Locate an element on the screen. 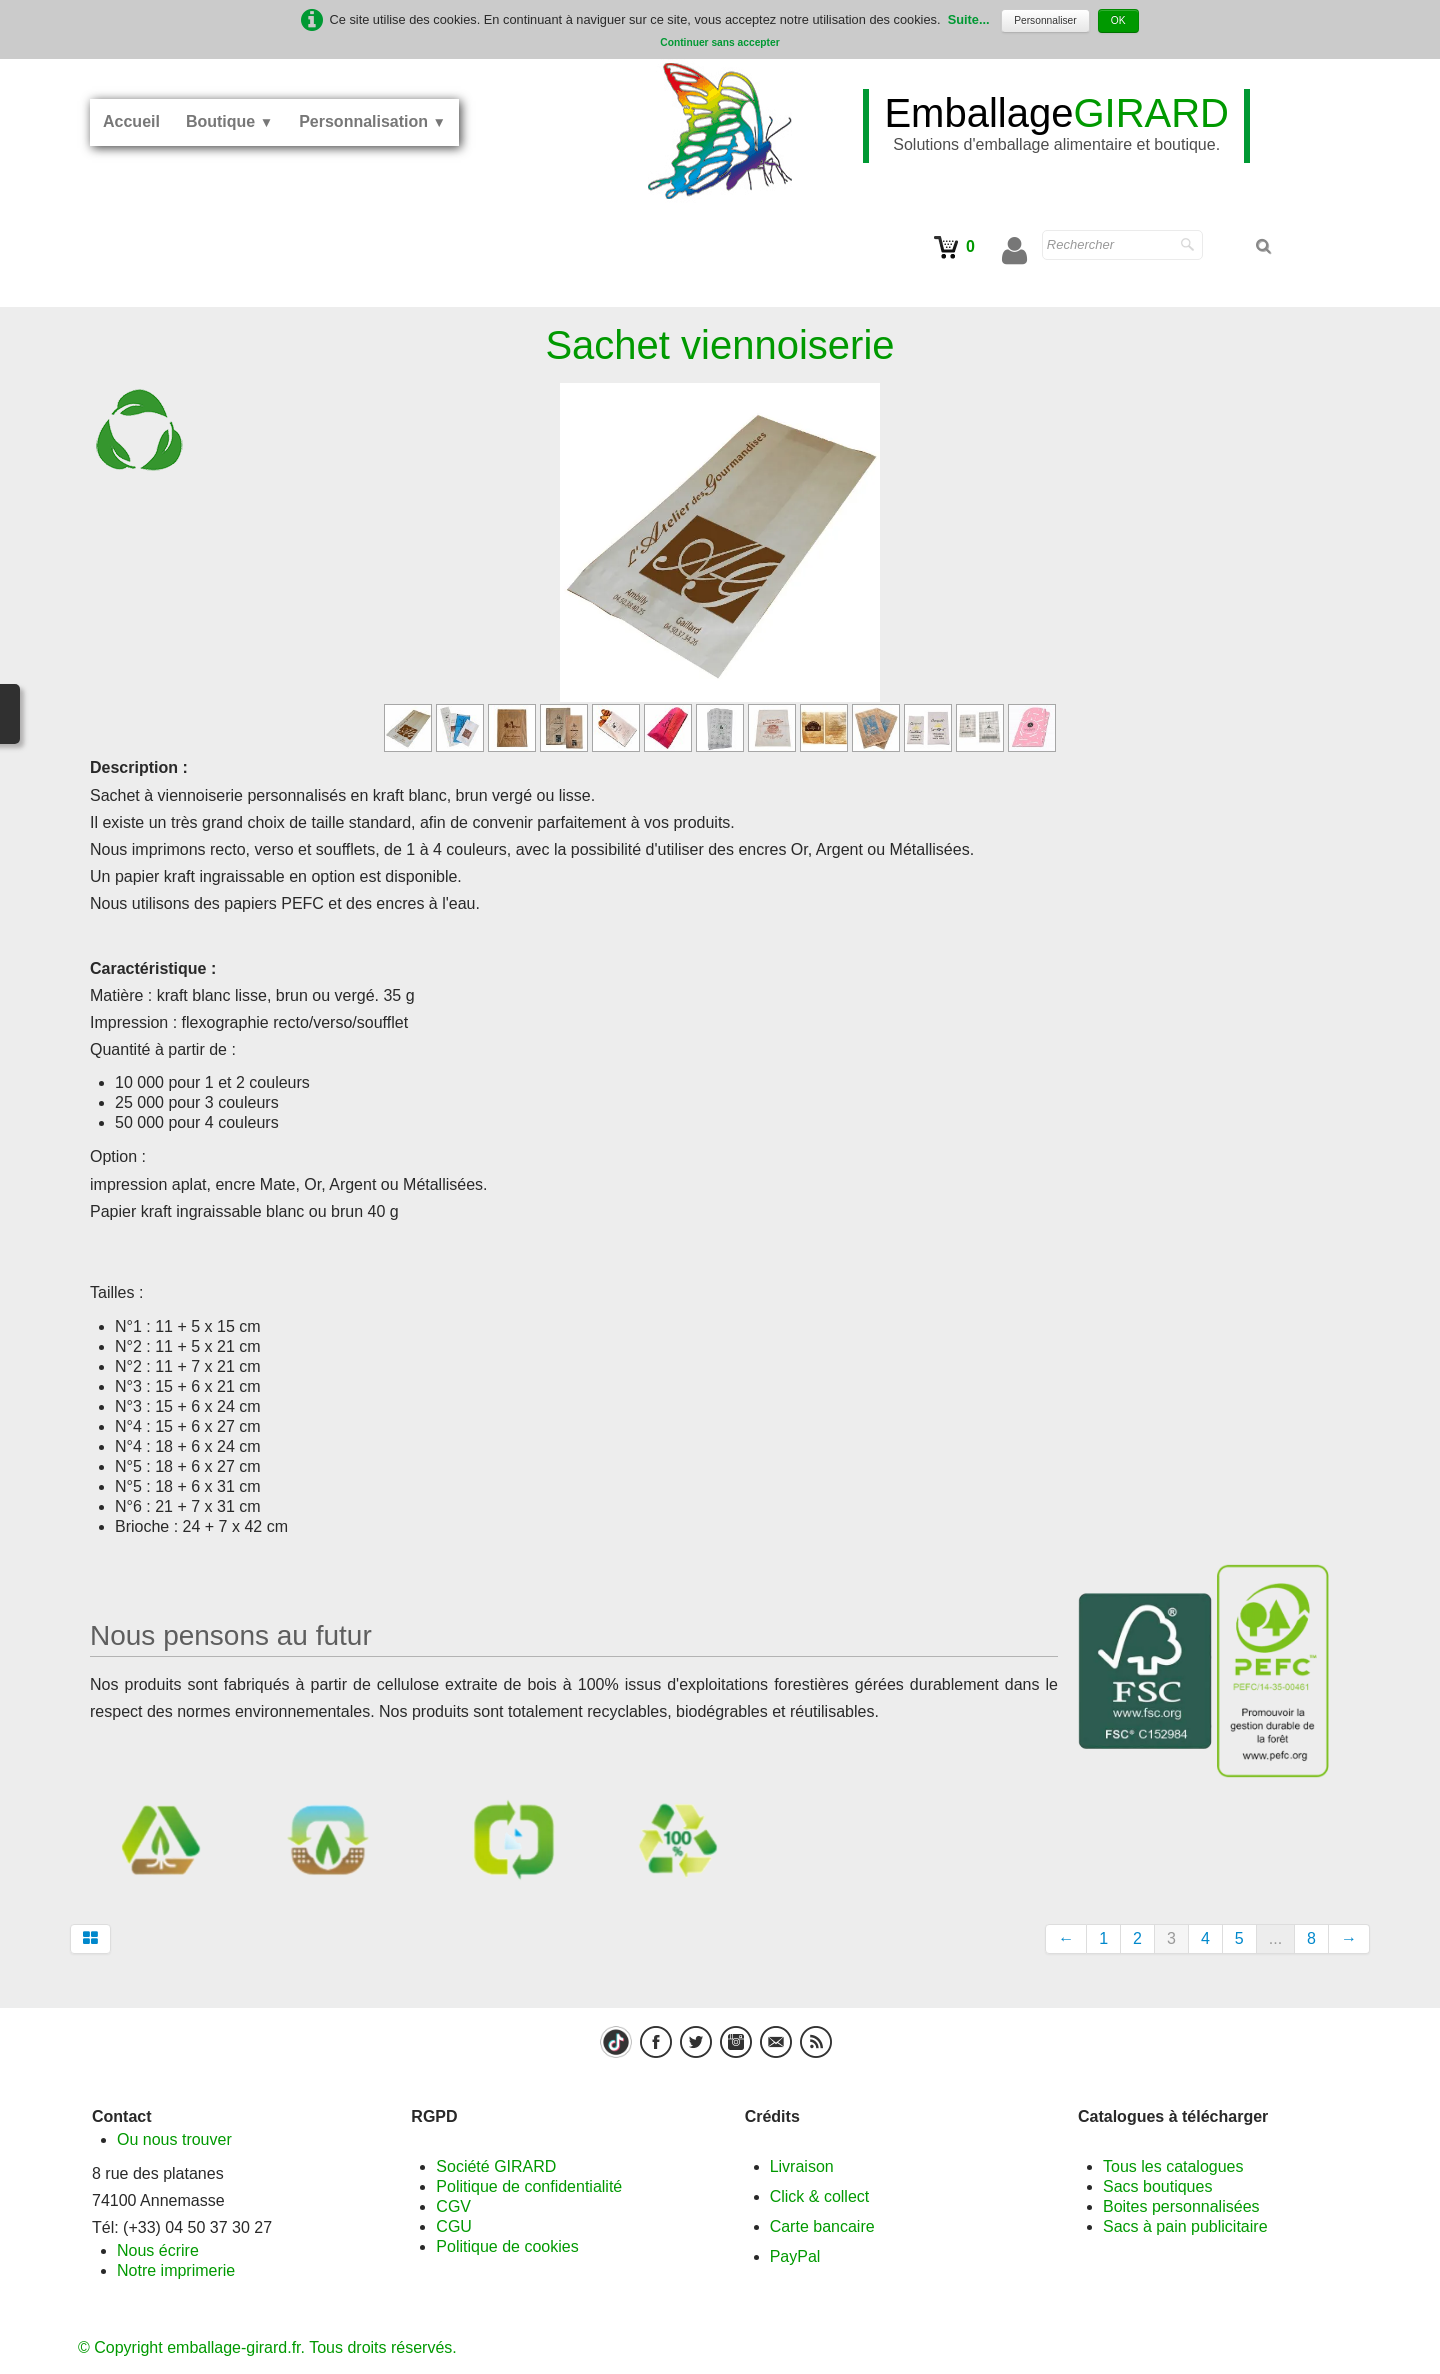 The width and height of the screenshot is (1440, 2374). Nous écrire is located at coordinates (158, 2250).